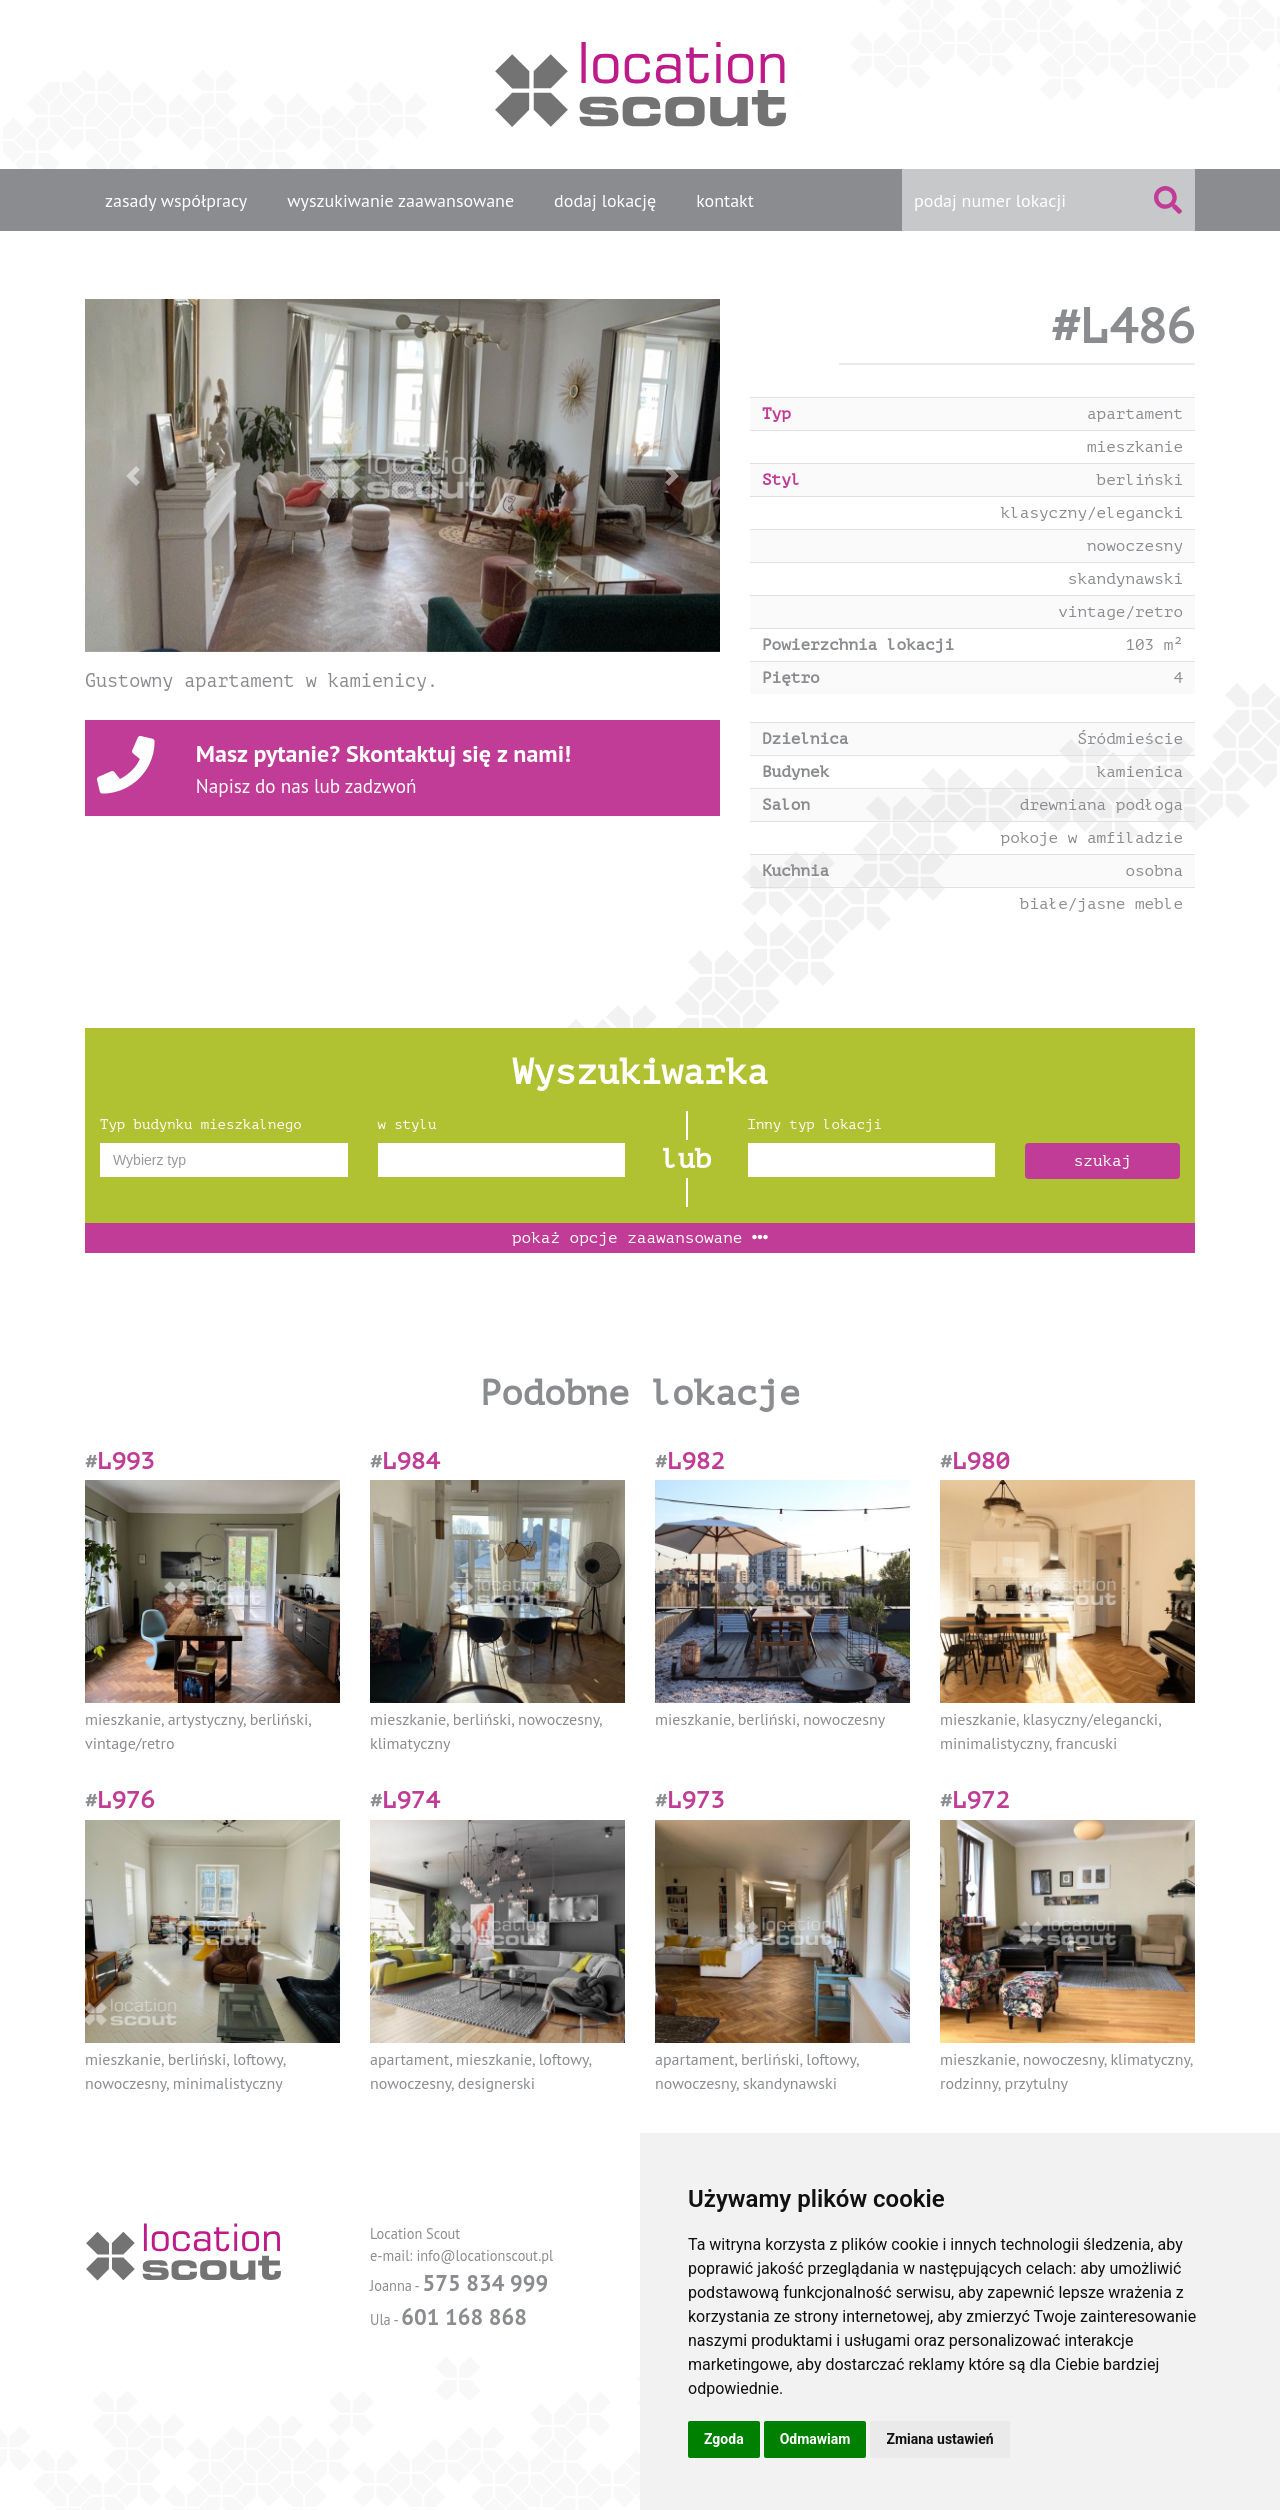 Image resolution: width=1280 pixels, height=2510 pixels. What do you see at coordinates (132, 475) in the screenshot?
I see `[button]` at bounding box center [132, 475].